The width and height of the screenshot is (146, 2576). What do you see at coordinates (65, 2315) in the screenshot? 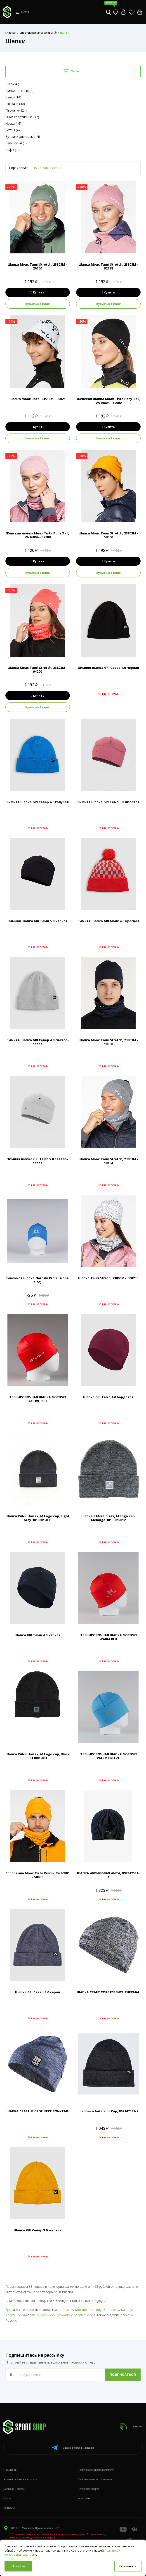
I see `Можайску` at bounding box center [65, 2315].